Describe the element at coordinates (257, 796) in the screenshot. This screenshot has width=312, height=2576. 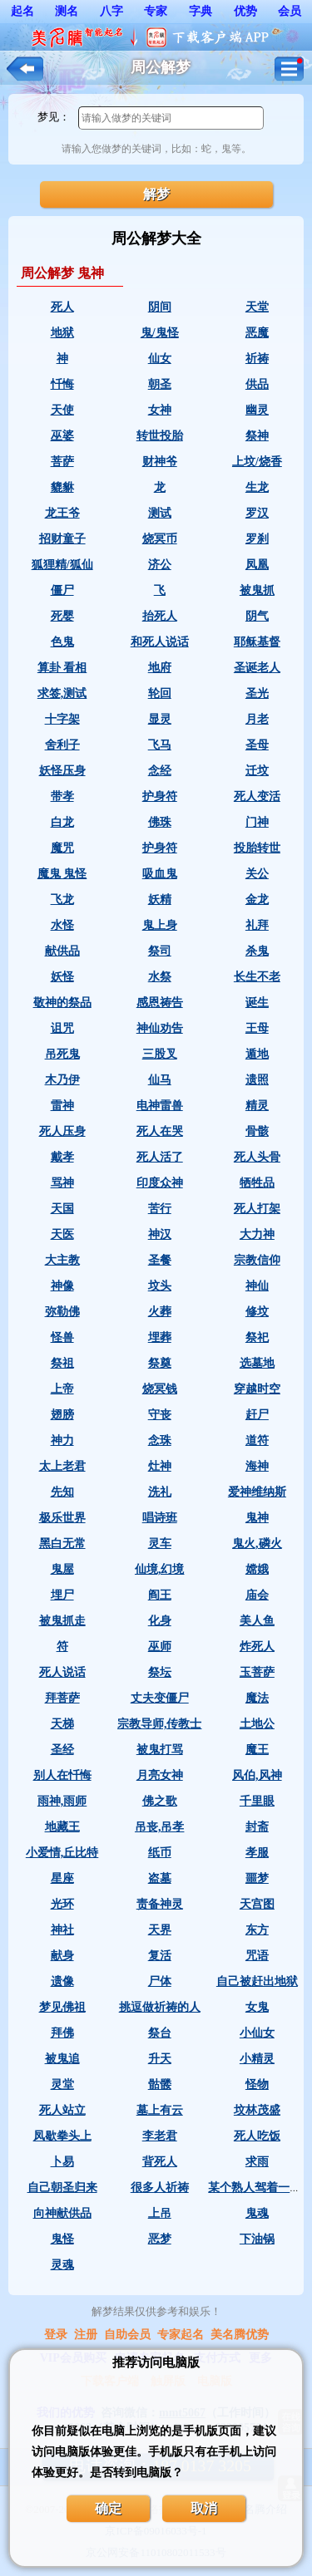
I see `死人变活` at that location.